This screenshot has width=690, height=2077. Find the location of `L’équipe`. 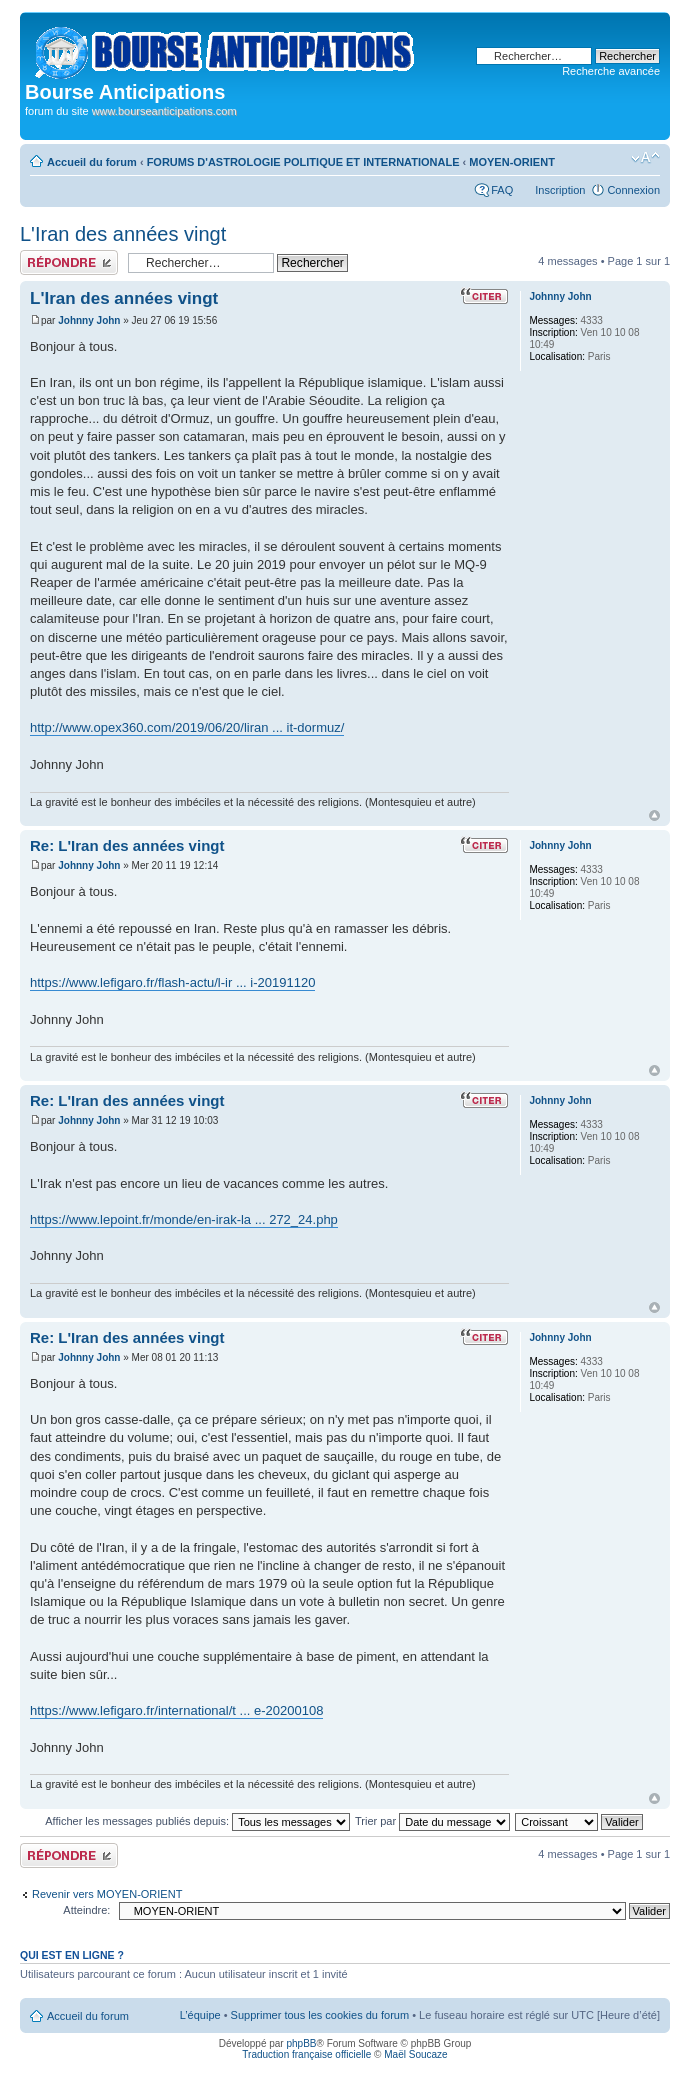

L’équipe is located at coordinates (200, 2015).